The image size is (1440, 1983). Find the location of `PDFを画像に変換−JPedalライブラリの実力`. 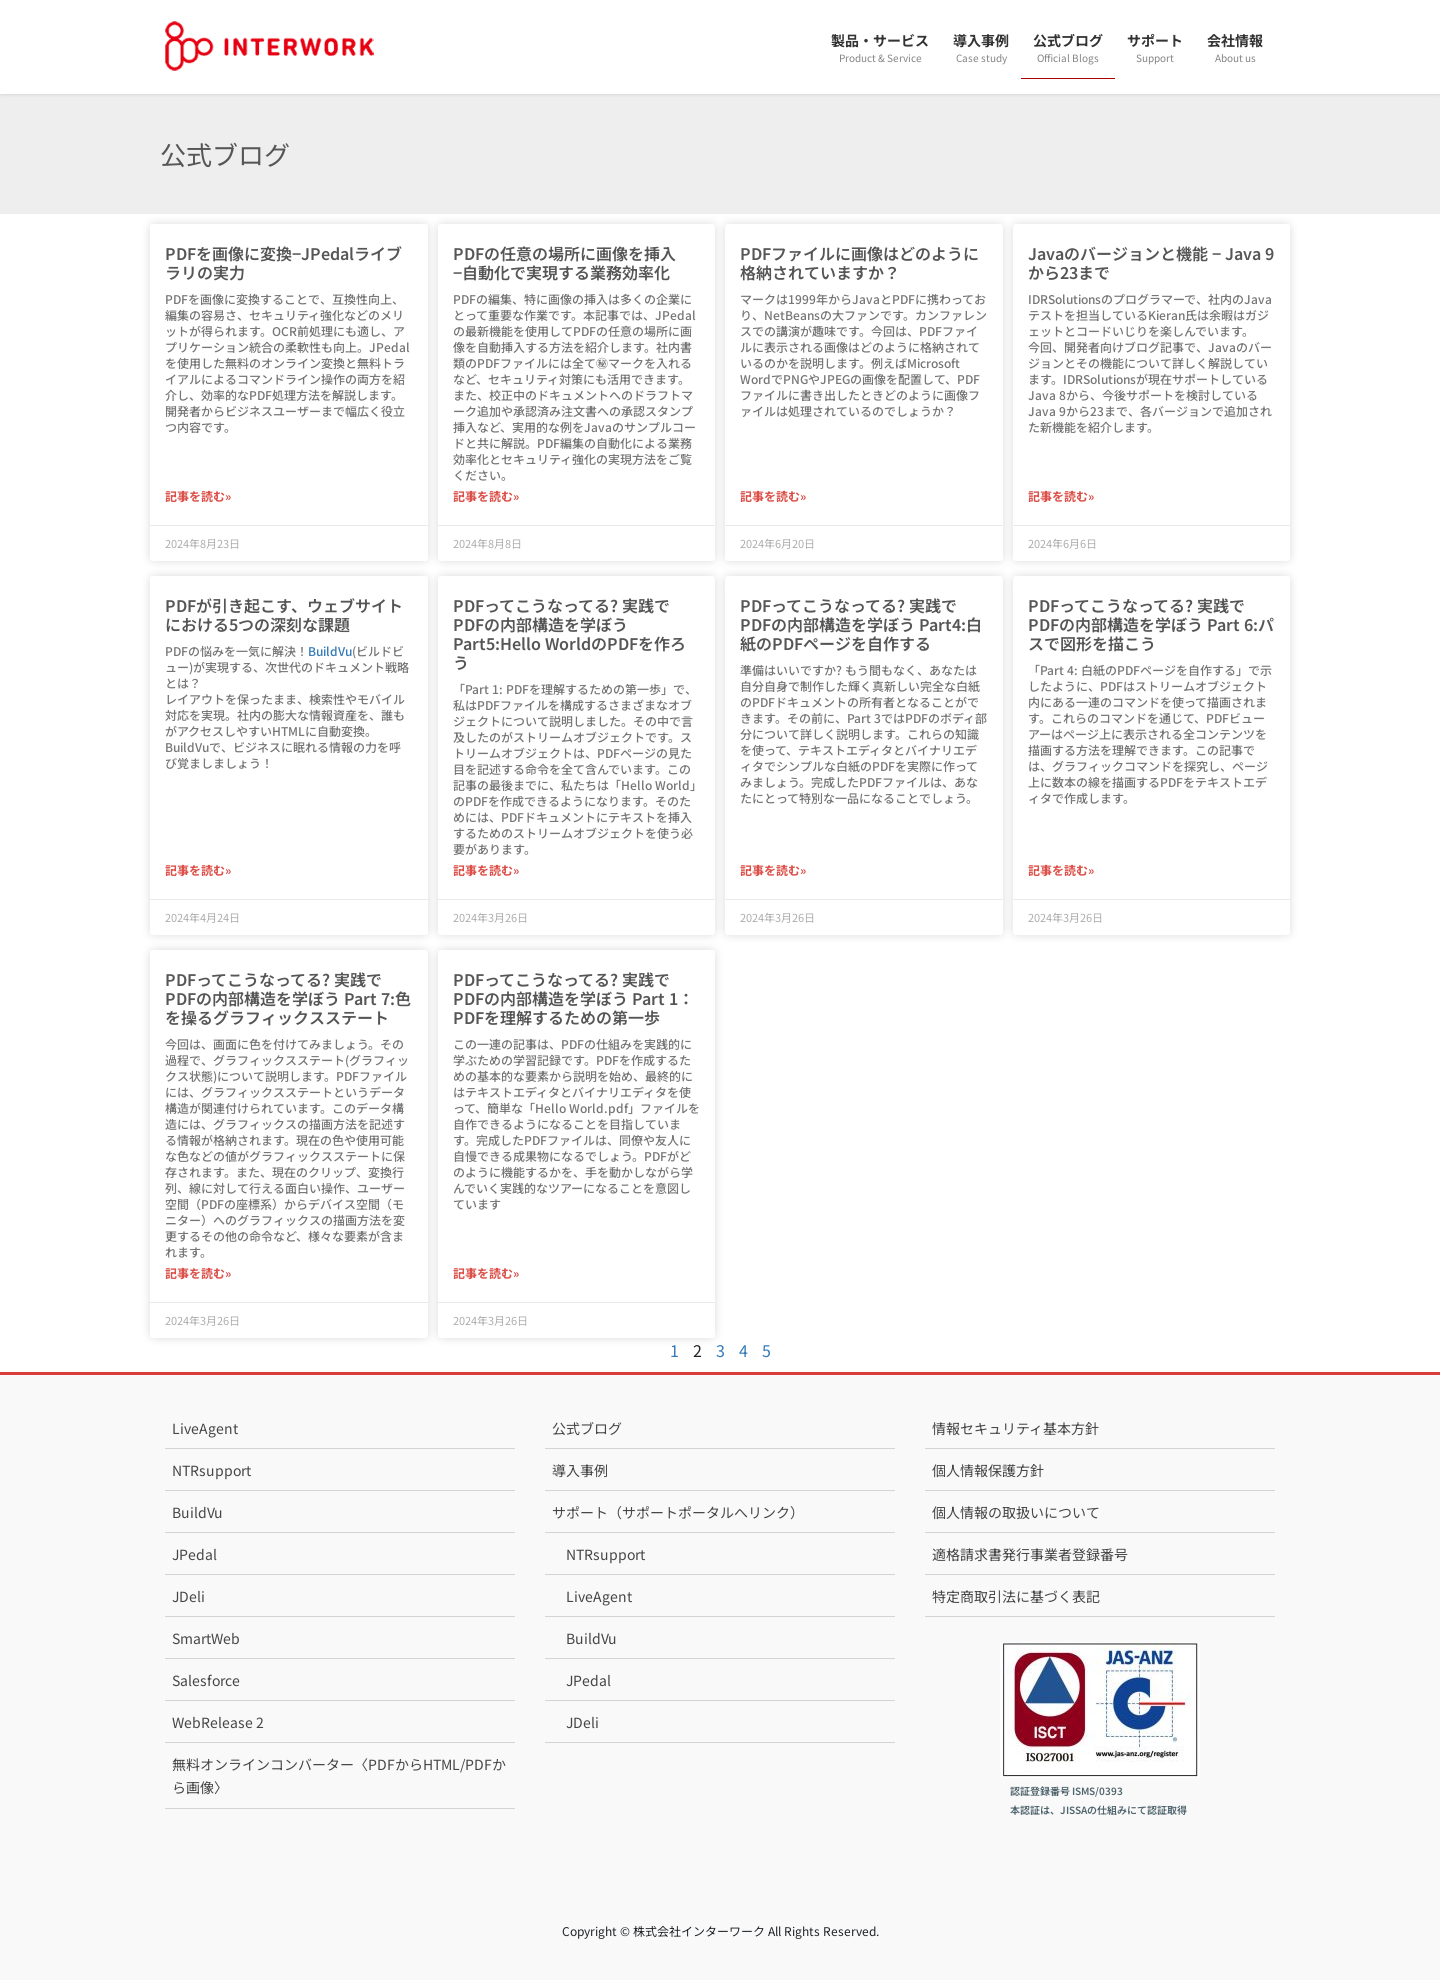

PDFを画像に変換−JPedalライブラリの実力 is located at coordinates (283, 262).